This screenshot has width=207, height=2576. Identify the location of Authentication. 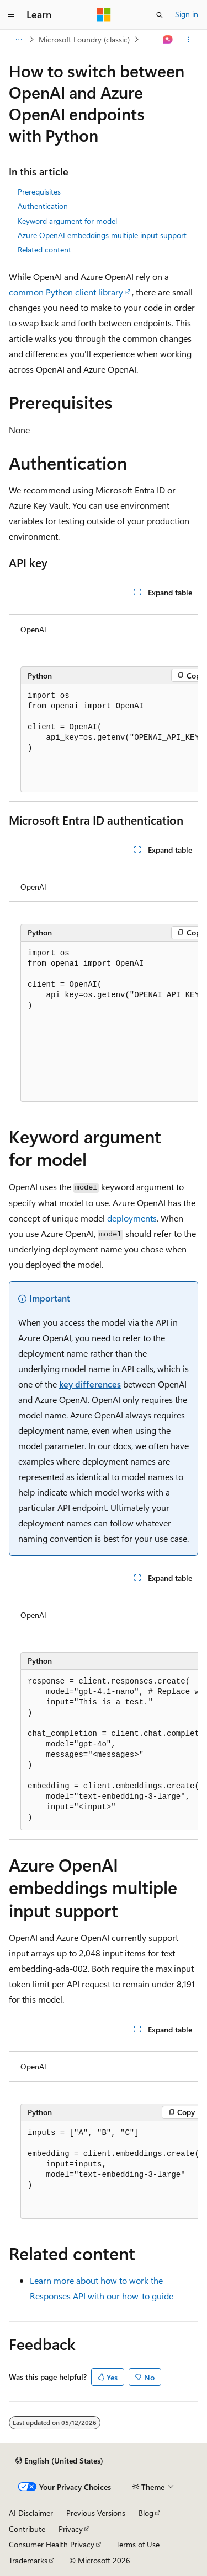
(43, 206).